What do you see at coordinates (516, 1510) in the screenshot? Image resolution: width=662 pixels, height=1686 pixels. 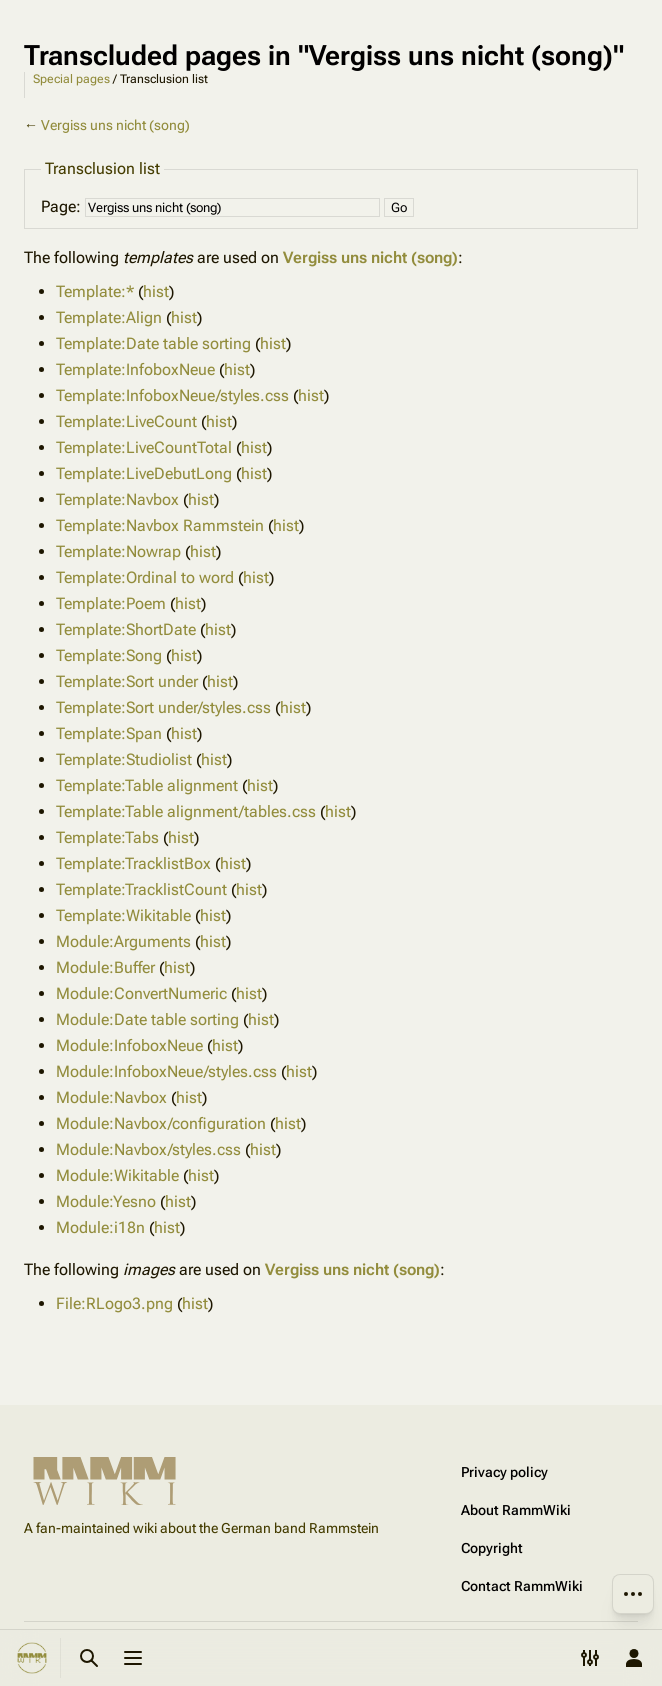 I see `About RammWiki` at bounding box center [516, 1510].